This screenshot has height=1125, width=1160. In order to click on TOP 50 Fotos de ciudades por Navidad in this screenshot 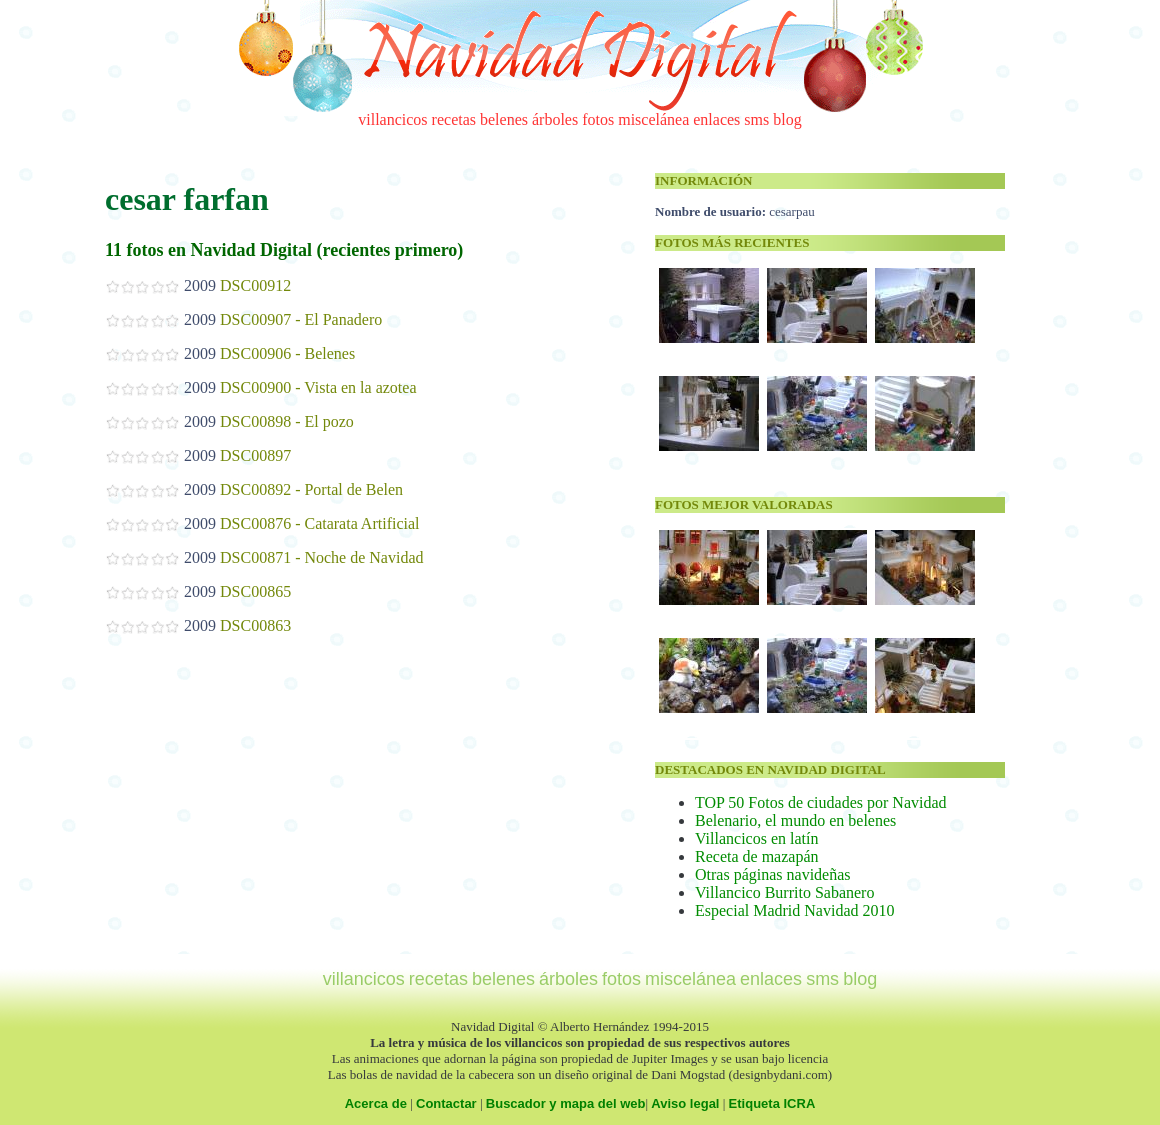, I will do `click(821, 802)`.